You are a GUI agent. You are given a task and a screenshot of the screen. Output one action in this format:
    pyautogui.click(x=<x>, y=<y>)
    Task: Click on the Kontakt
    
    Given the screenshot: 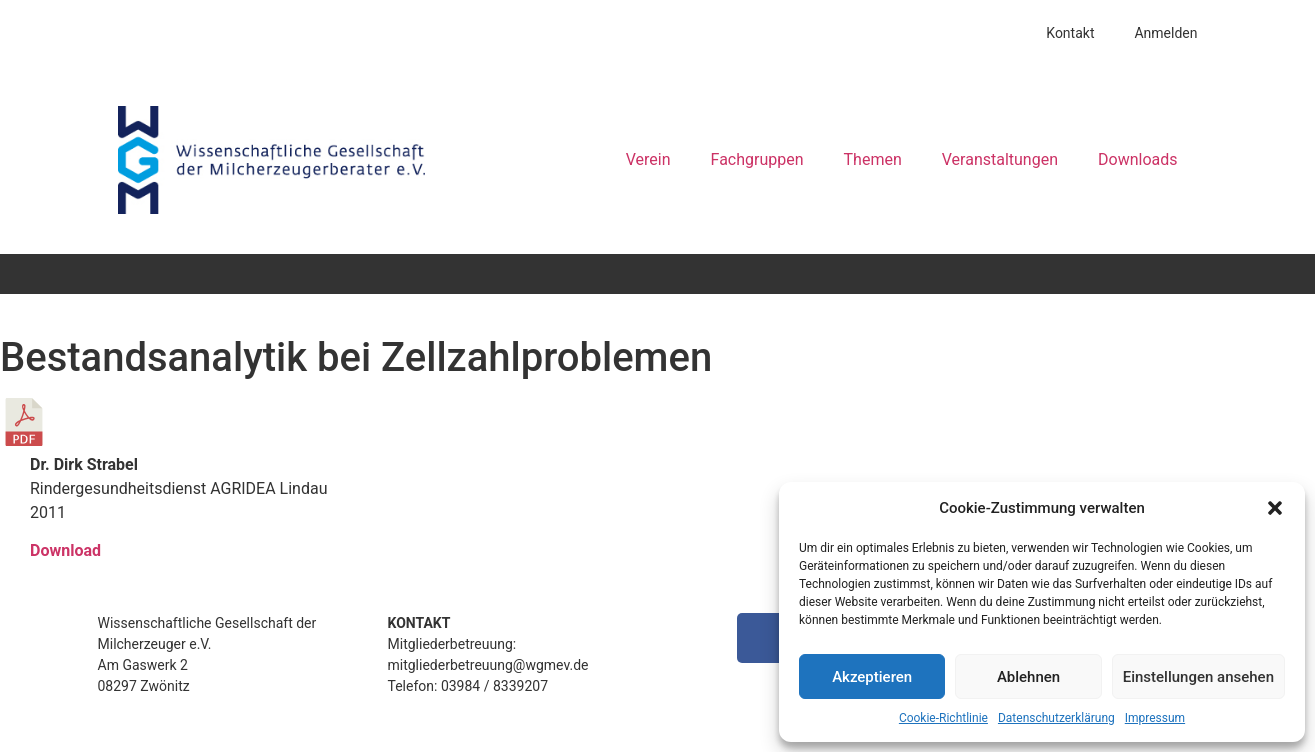 What is the action you would take?
    pyautogui.click(x=1070, y=33)
    